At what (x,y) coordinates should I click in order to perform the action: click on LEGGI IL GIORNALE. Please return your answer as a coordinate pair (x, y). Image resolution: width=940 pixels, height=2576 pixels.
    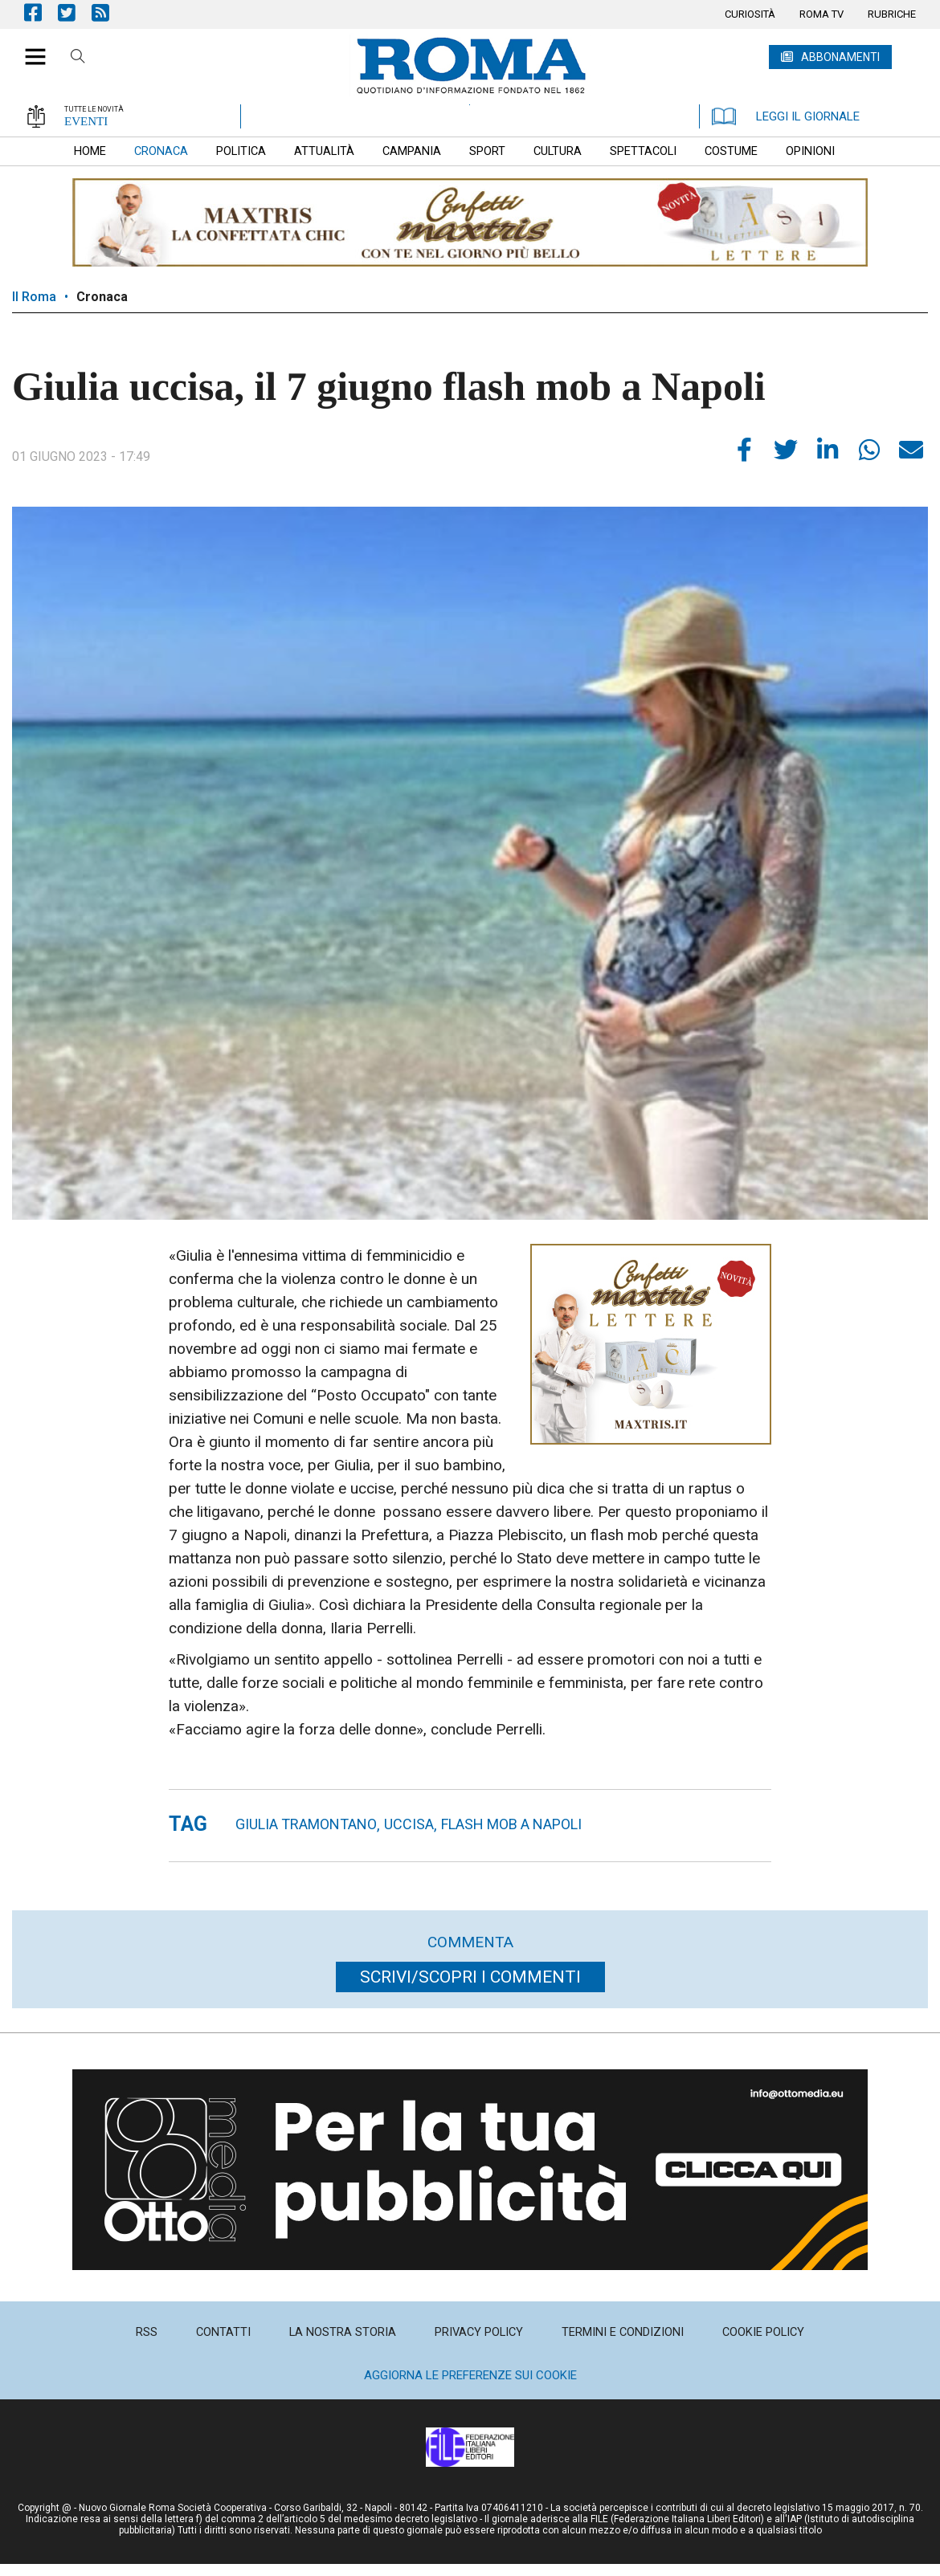
    Looking at the image, I should click on (786, 116).